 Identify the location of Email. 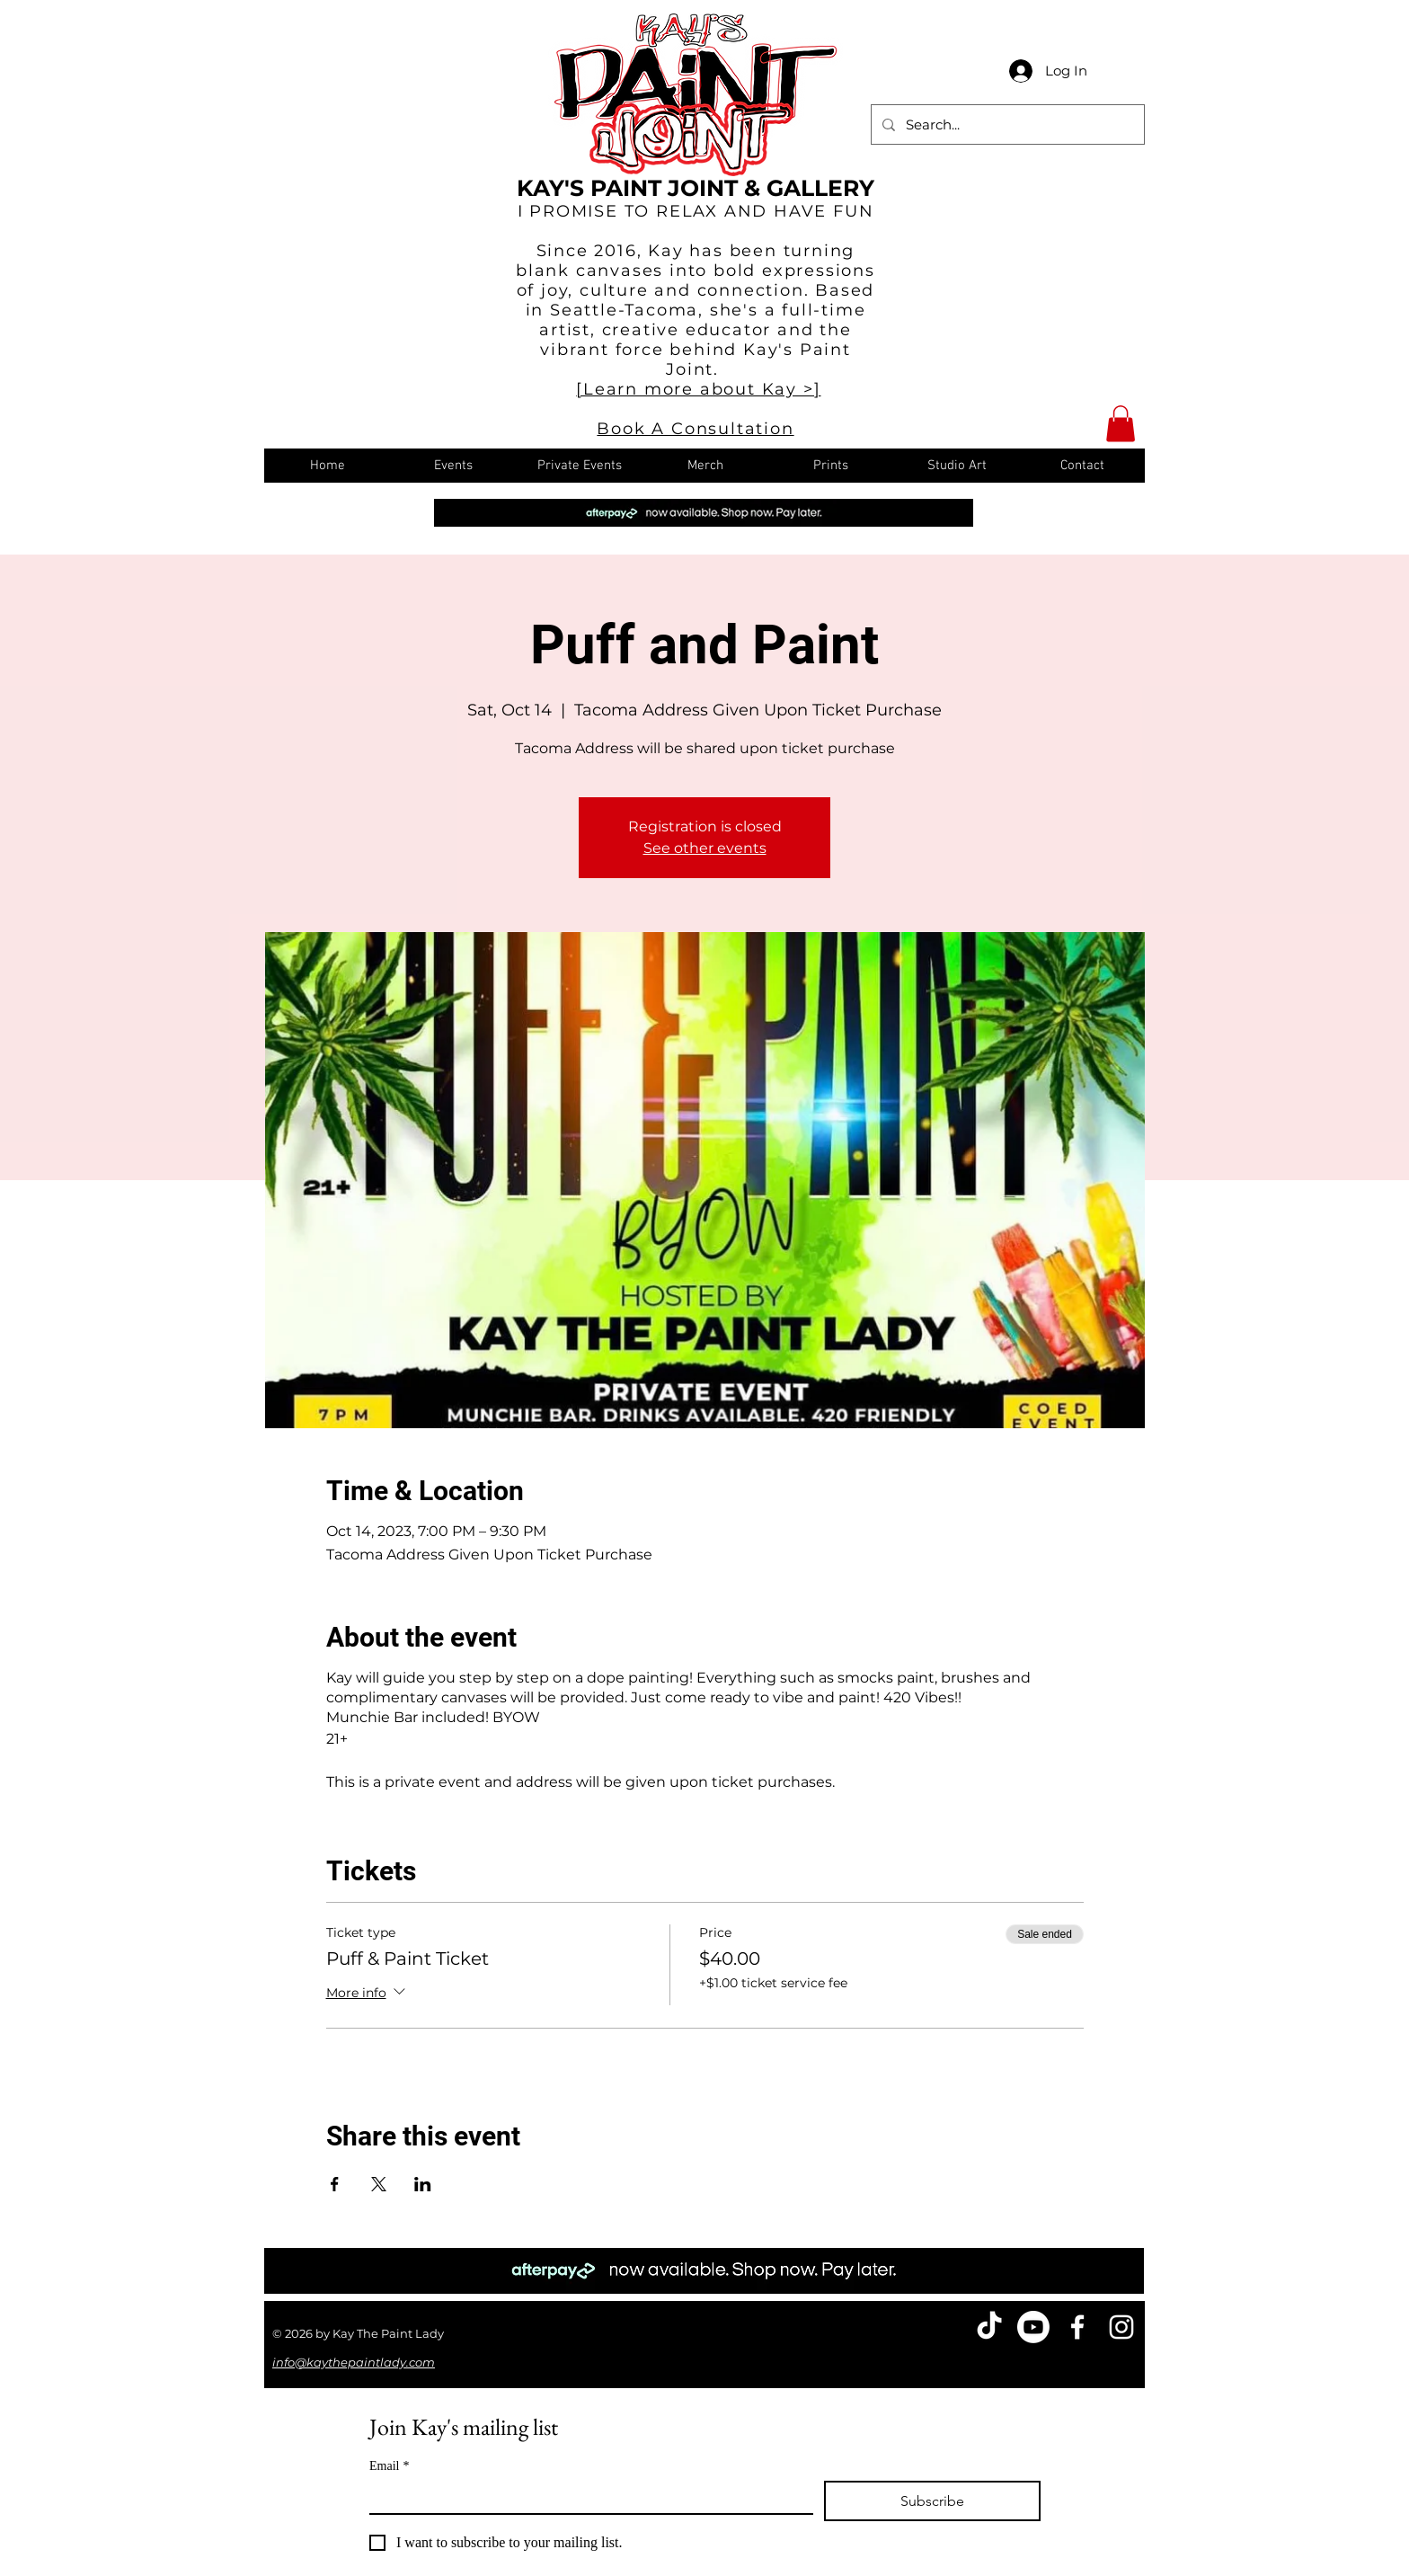
(389, 2466).